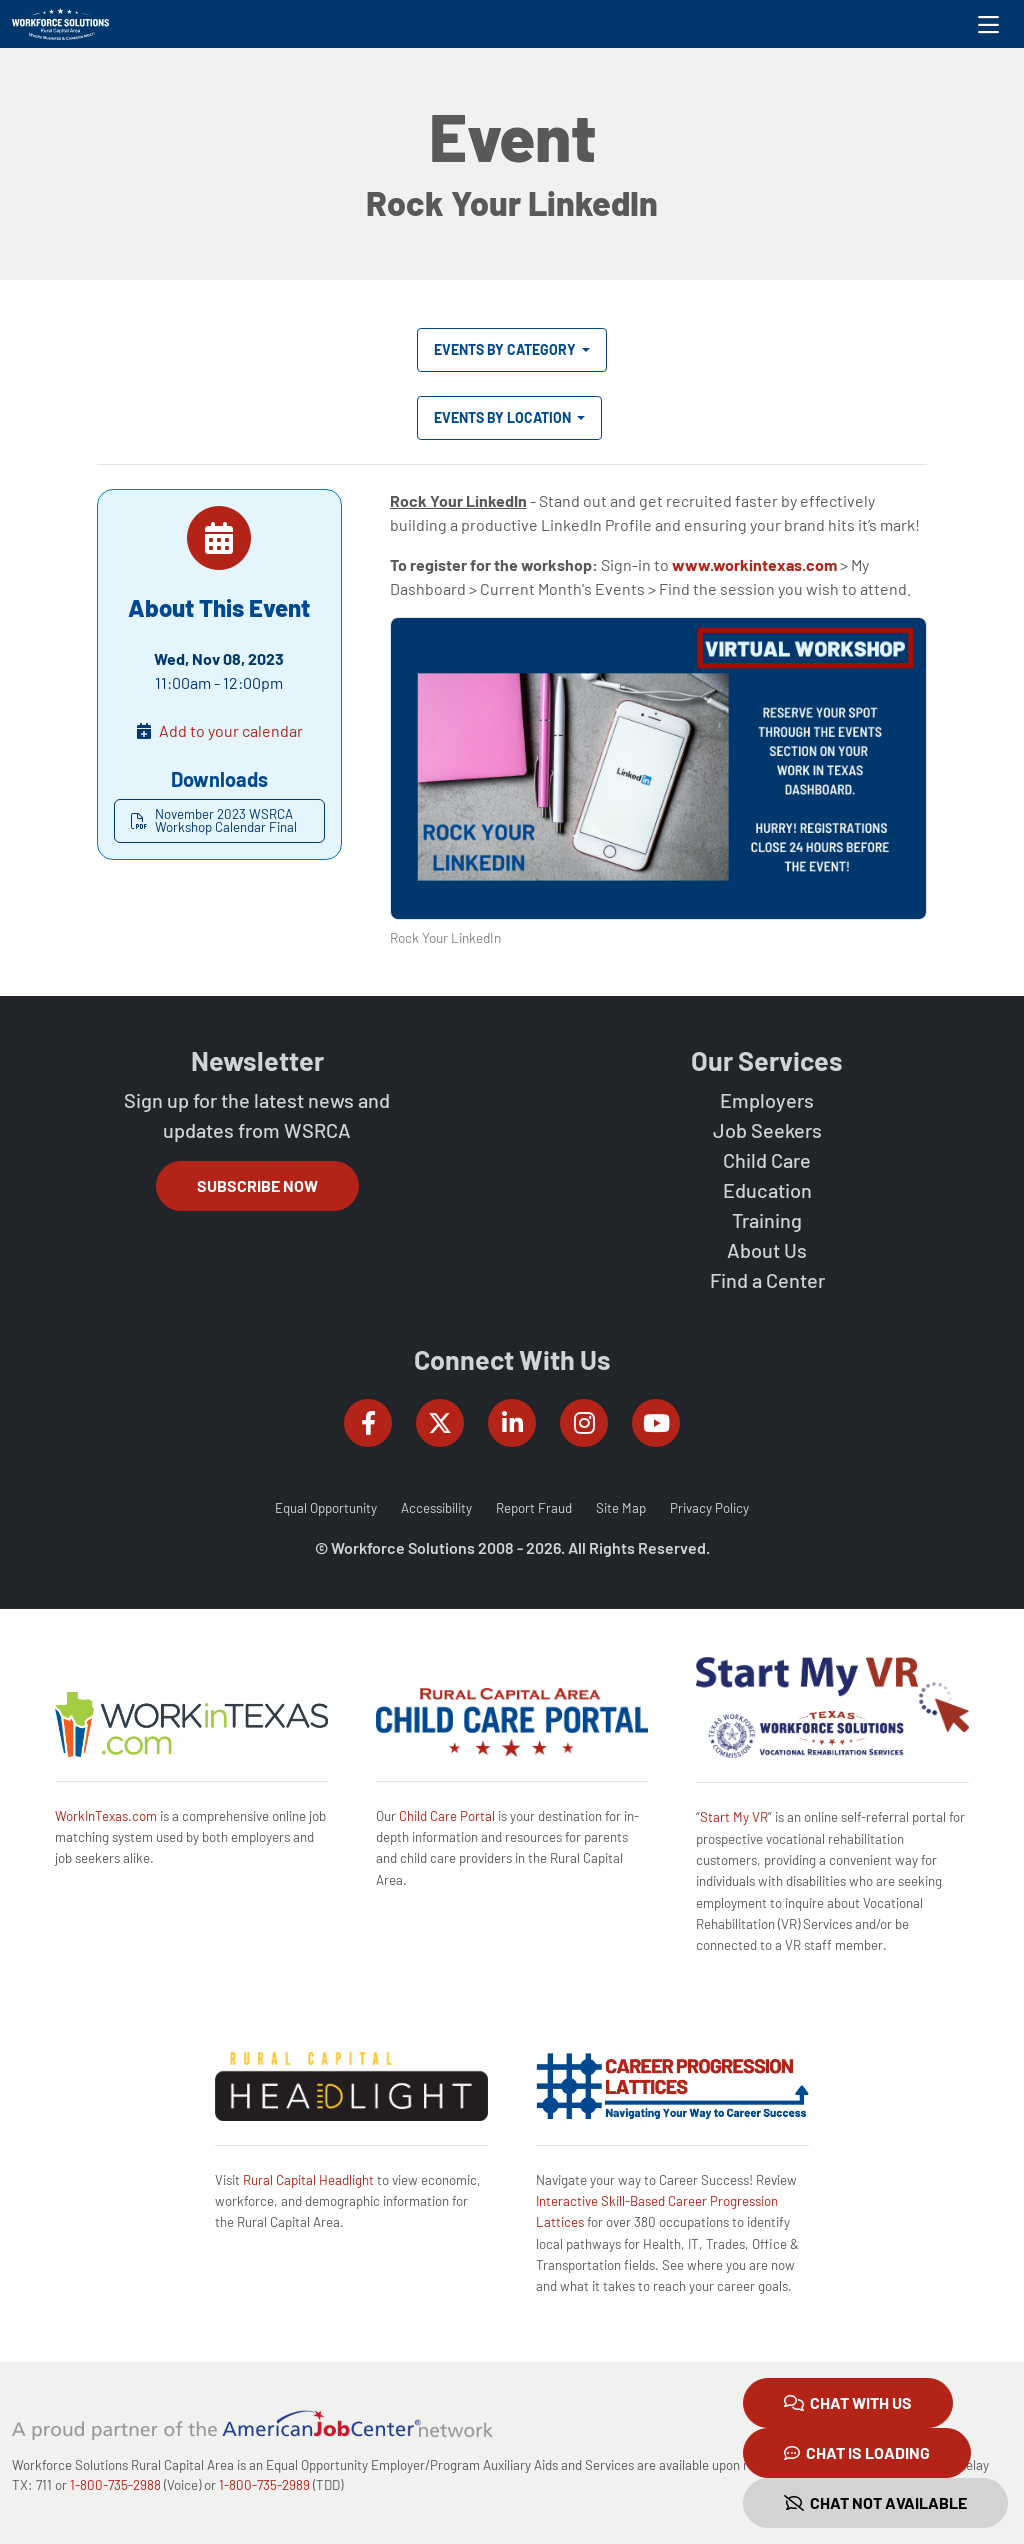 This screenshot has height=2544, width=1024. Describe the element at coordinates (231, 730) in the screenshot. I see `Add to your calendar` at that location.